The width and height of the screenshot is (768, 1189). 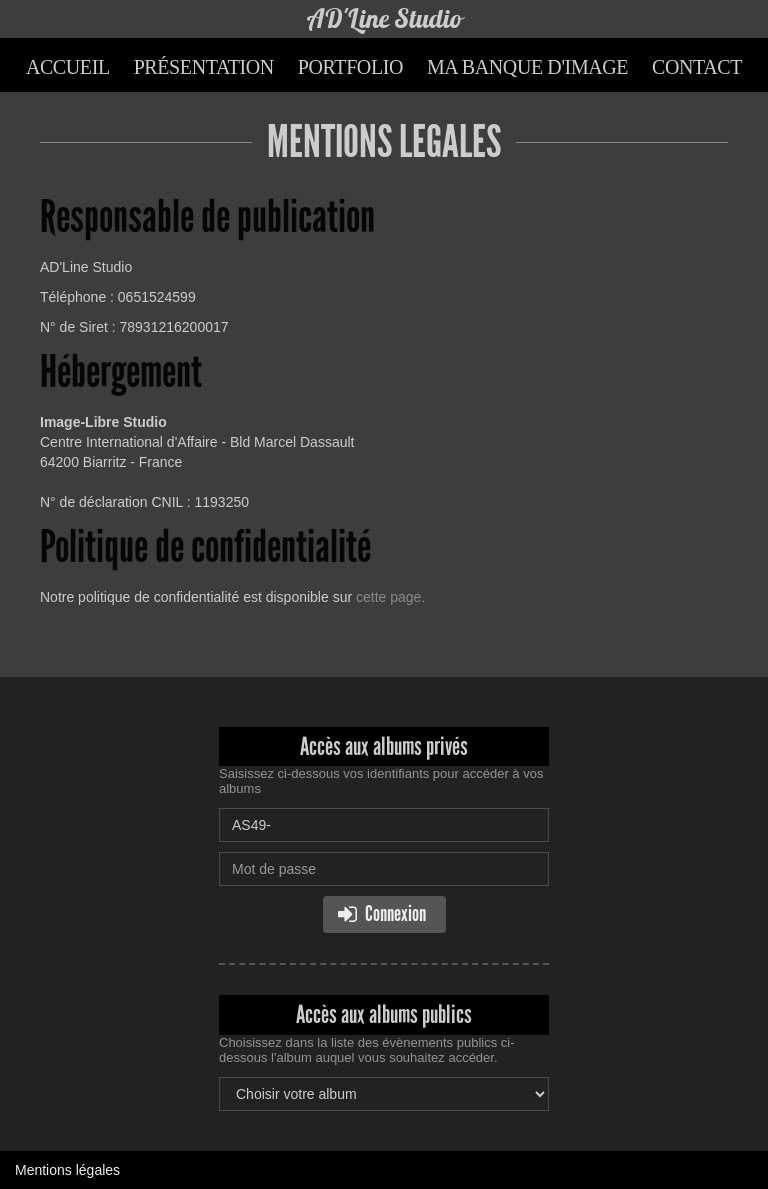 I want to click on Mentions légales, so click(x=67, y=1170).